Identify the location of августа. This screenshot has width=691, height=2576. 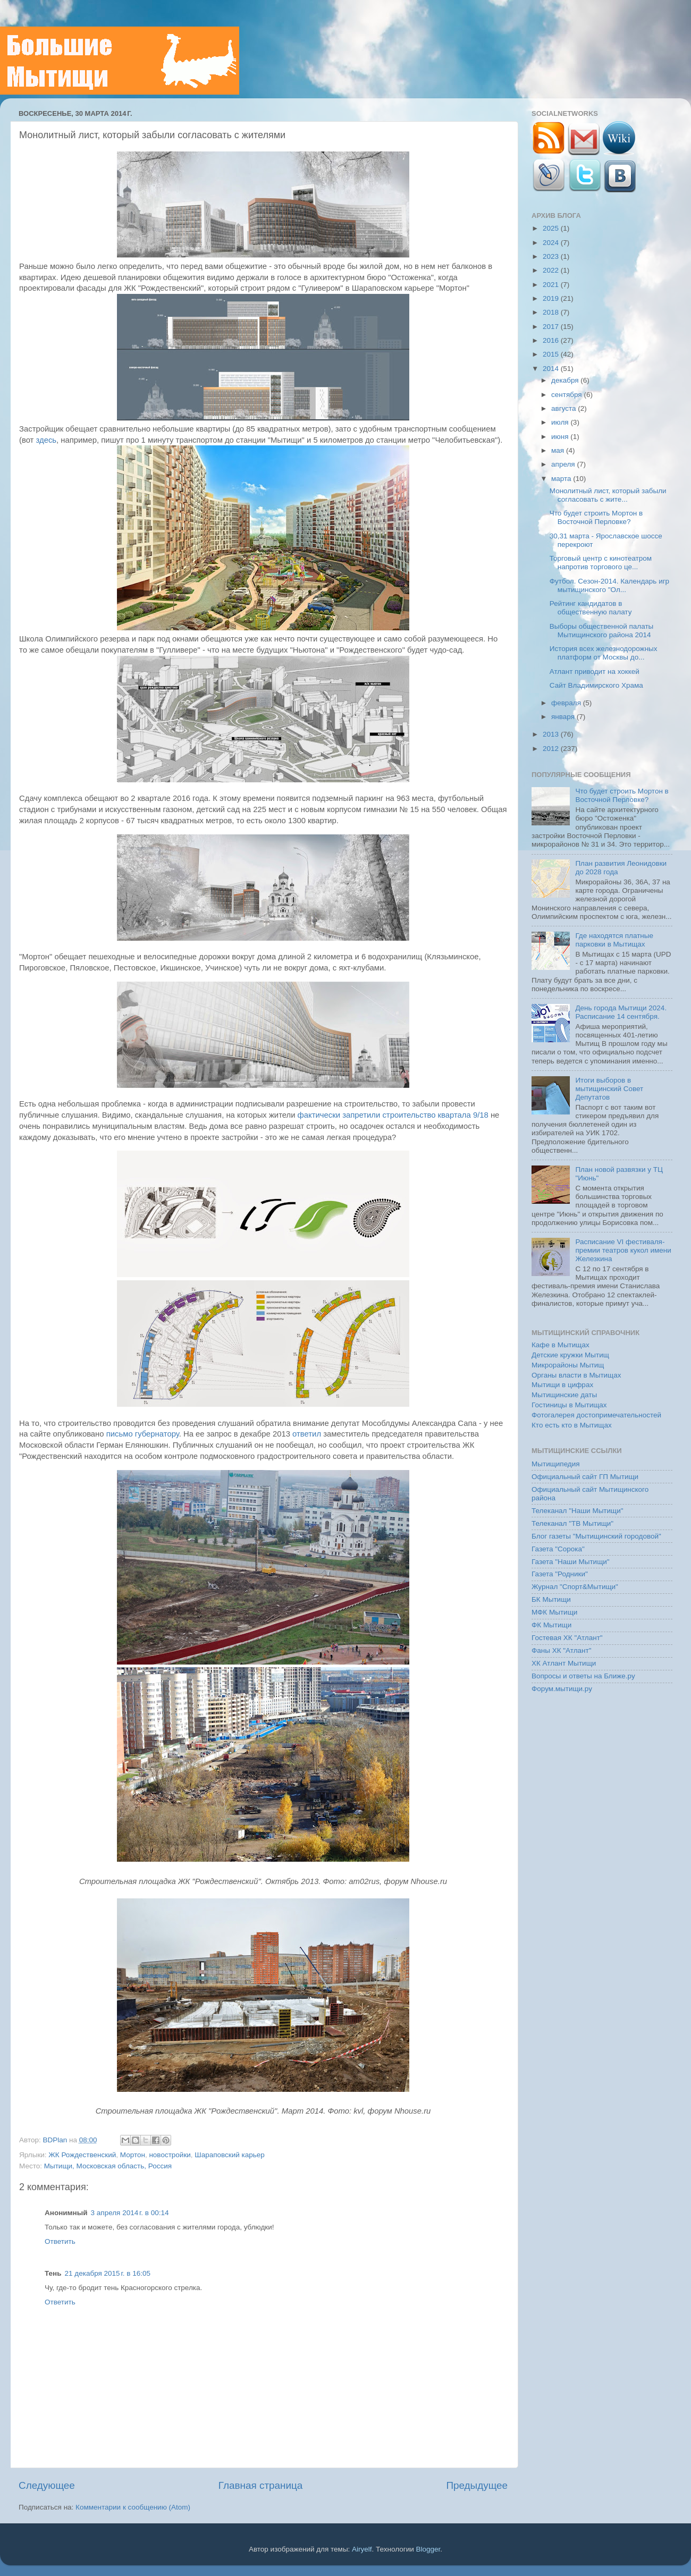
(564, 408).